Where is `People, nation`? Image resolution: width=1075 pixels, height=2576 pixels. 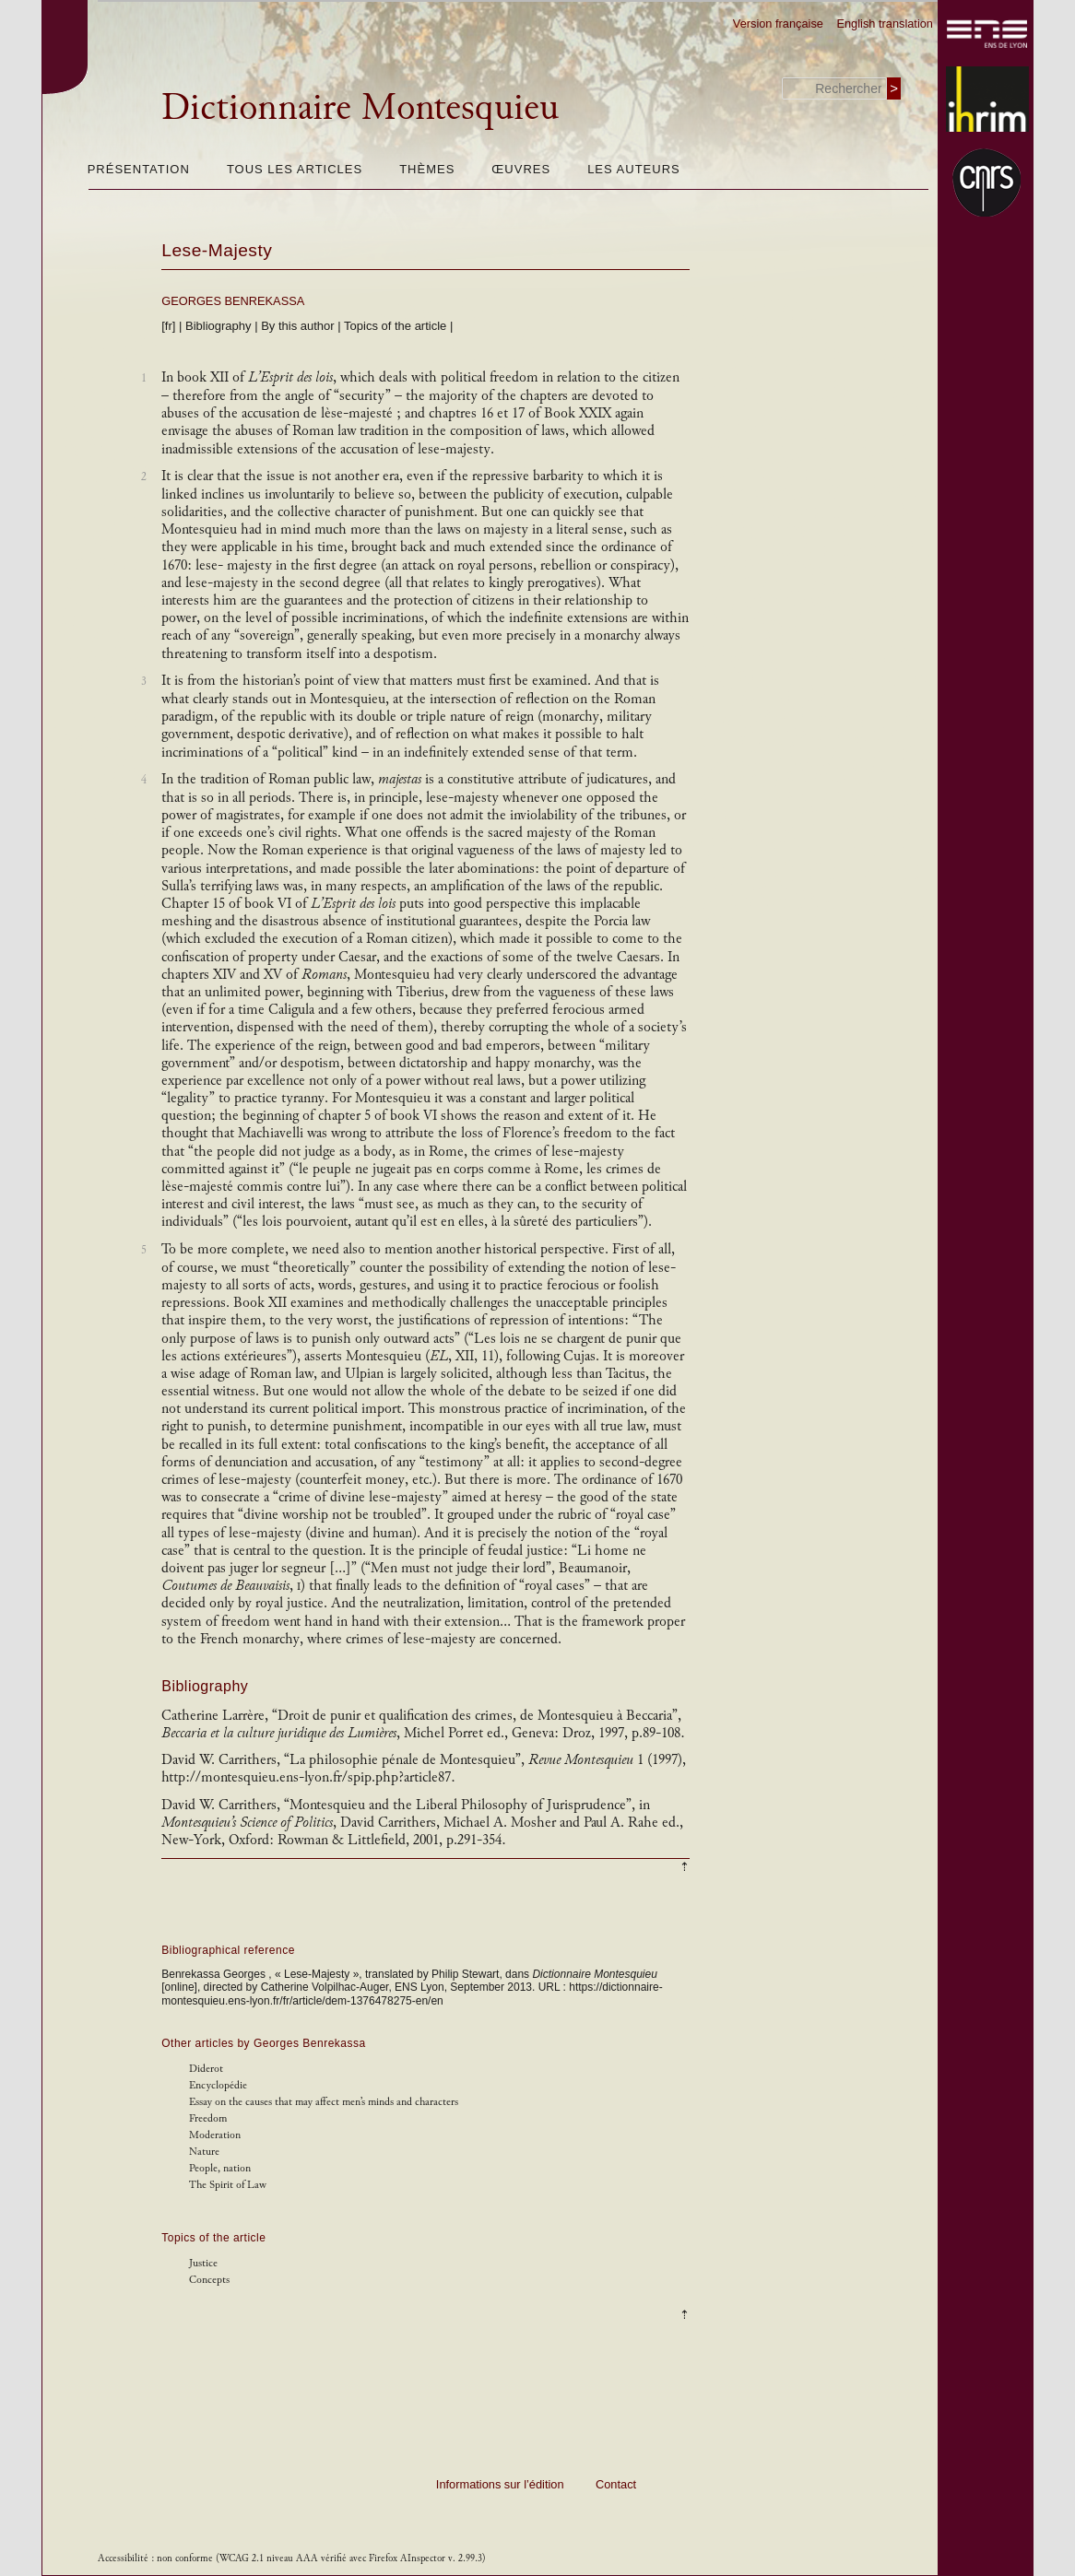
People, nation is located at coordinates (220, 2168).